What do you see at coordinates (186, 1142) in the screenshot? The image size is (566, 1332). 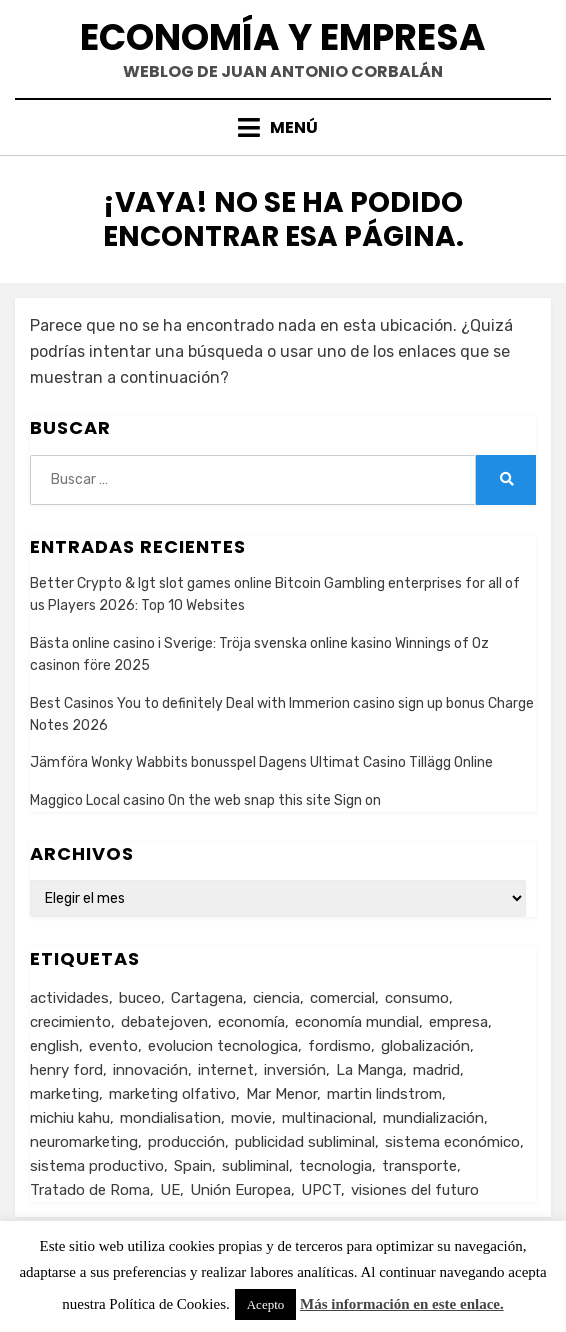 I see `producción [producción (6 elementos)]` at bounding box center [186, 1142].